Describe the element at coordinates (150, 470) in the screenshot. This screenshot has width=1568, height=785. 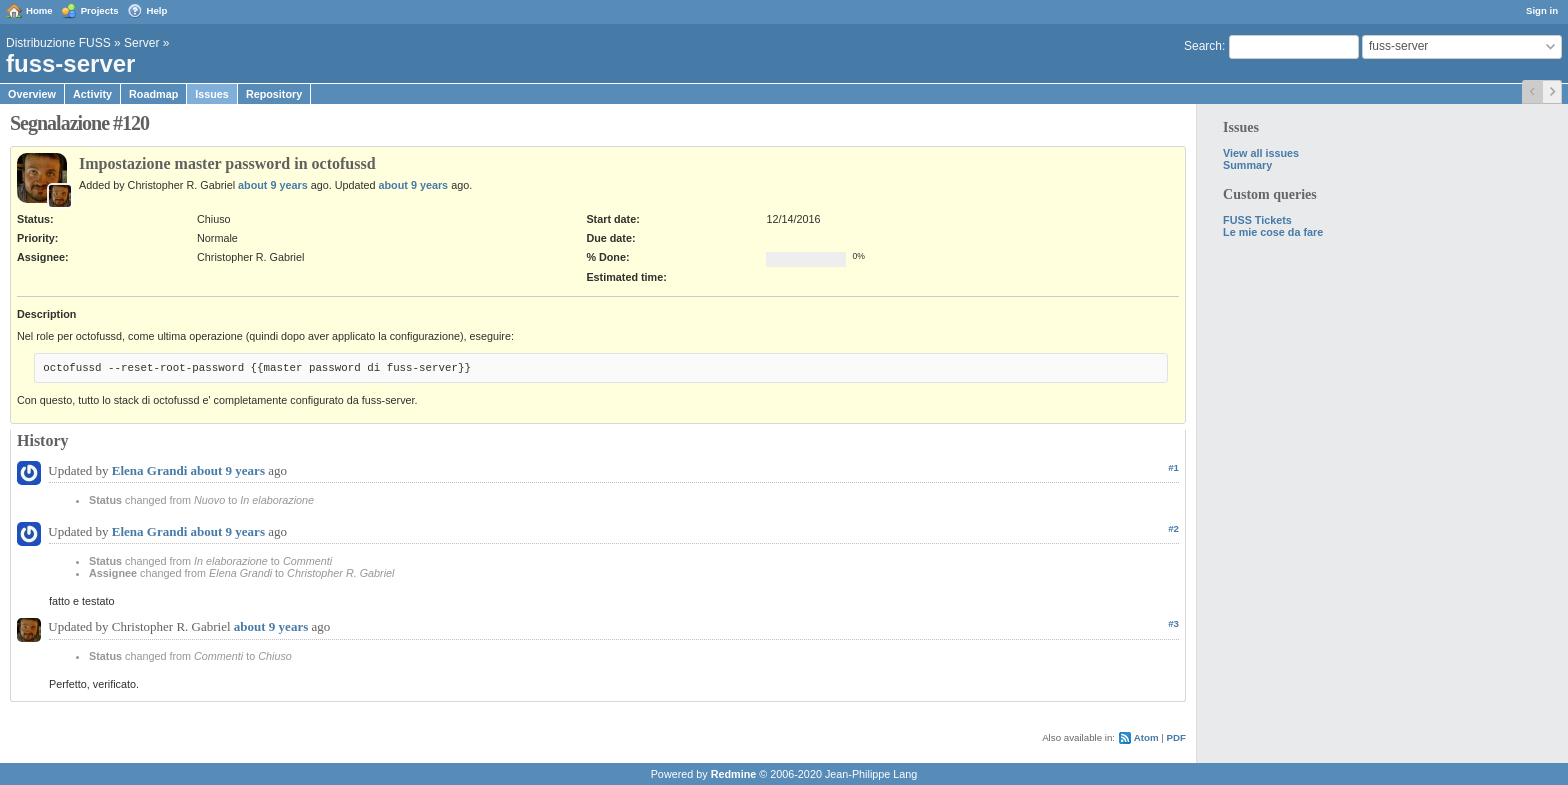
I see `Elena Grandi` at that location.